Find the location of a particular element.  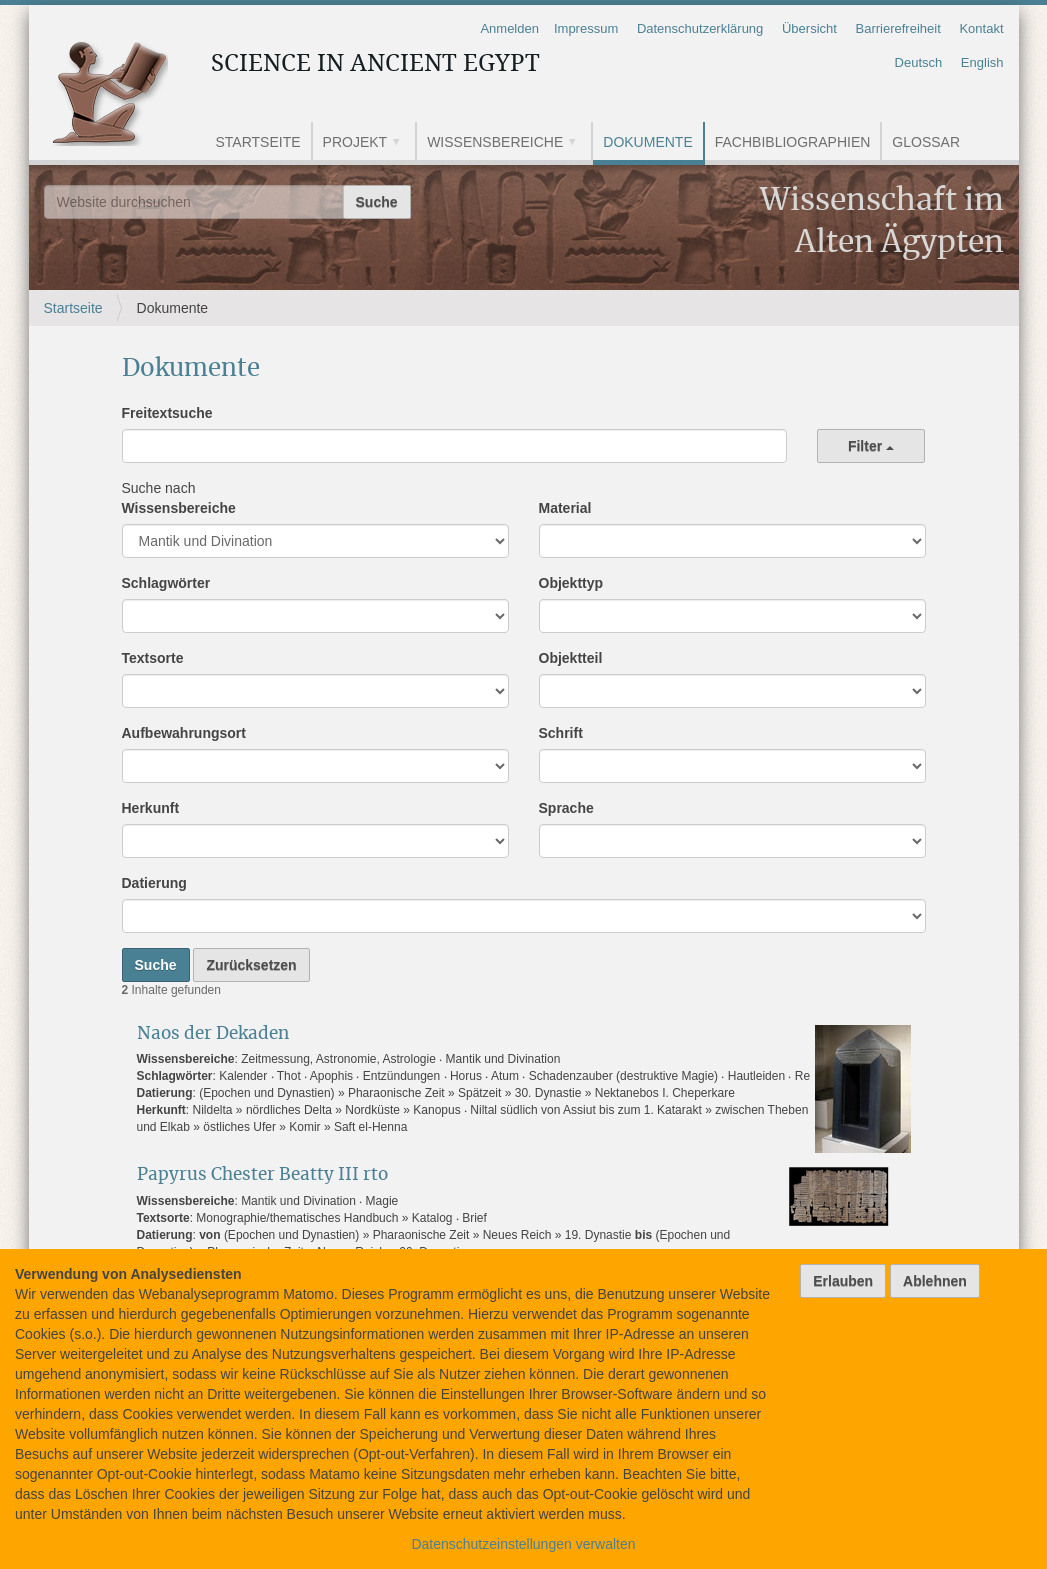

Deutsch is located at coordinates (919, 62).